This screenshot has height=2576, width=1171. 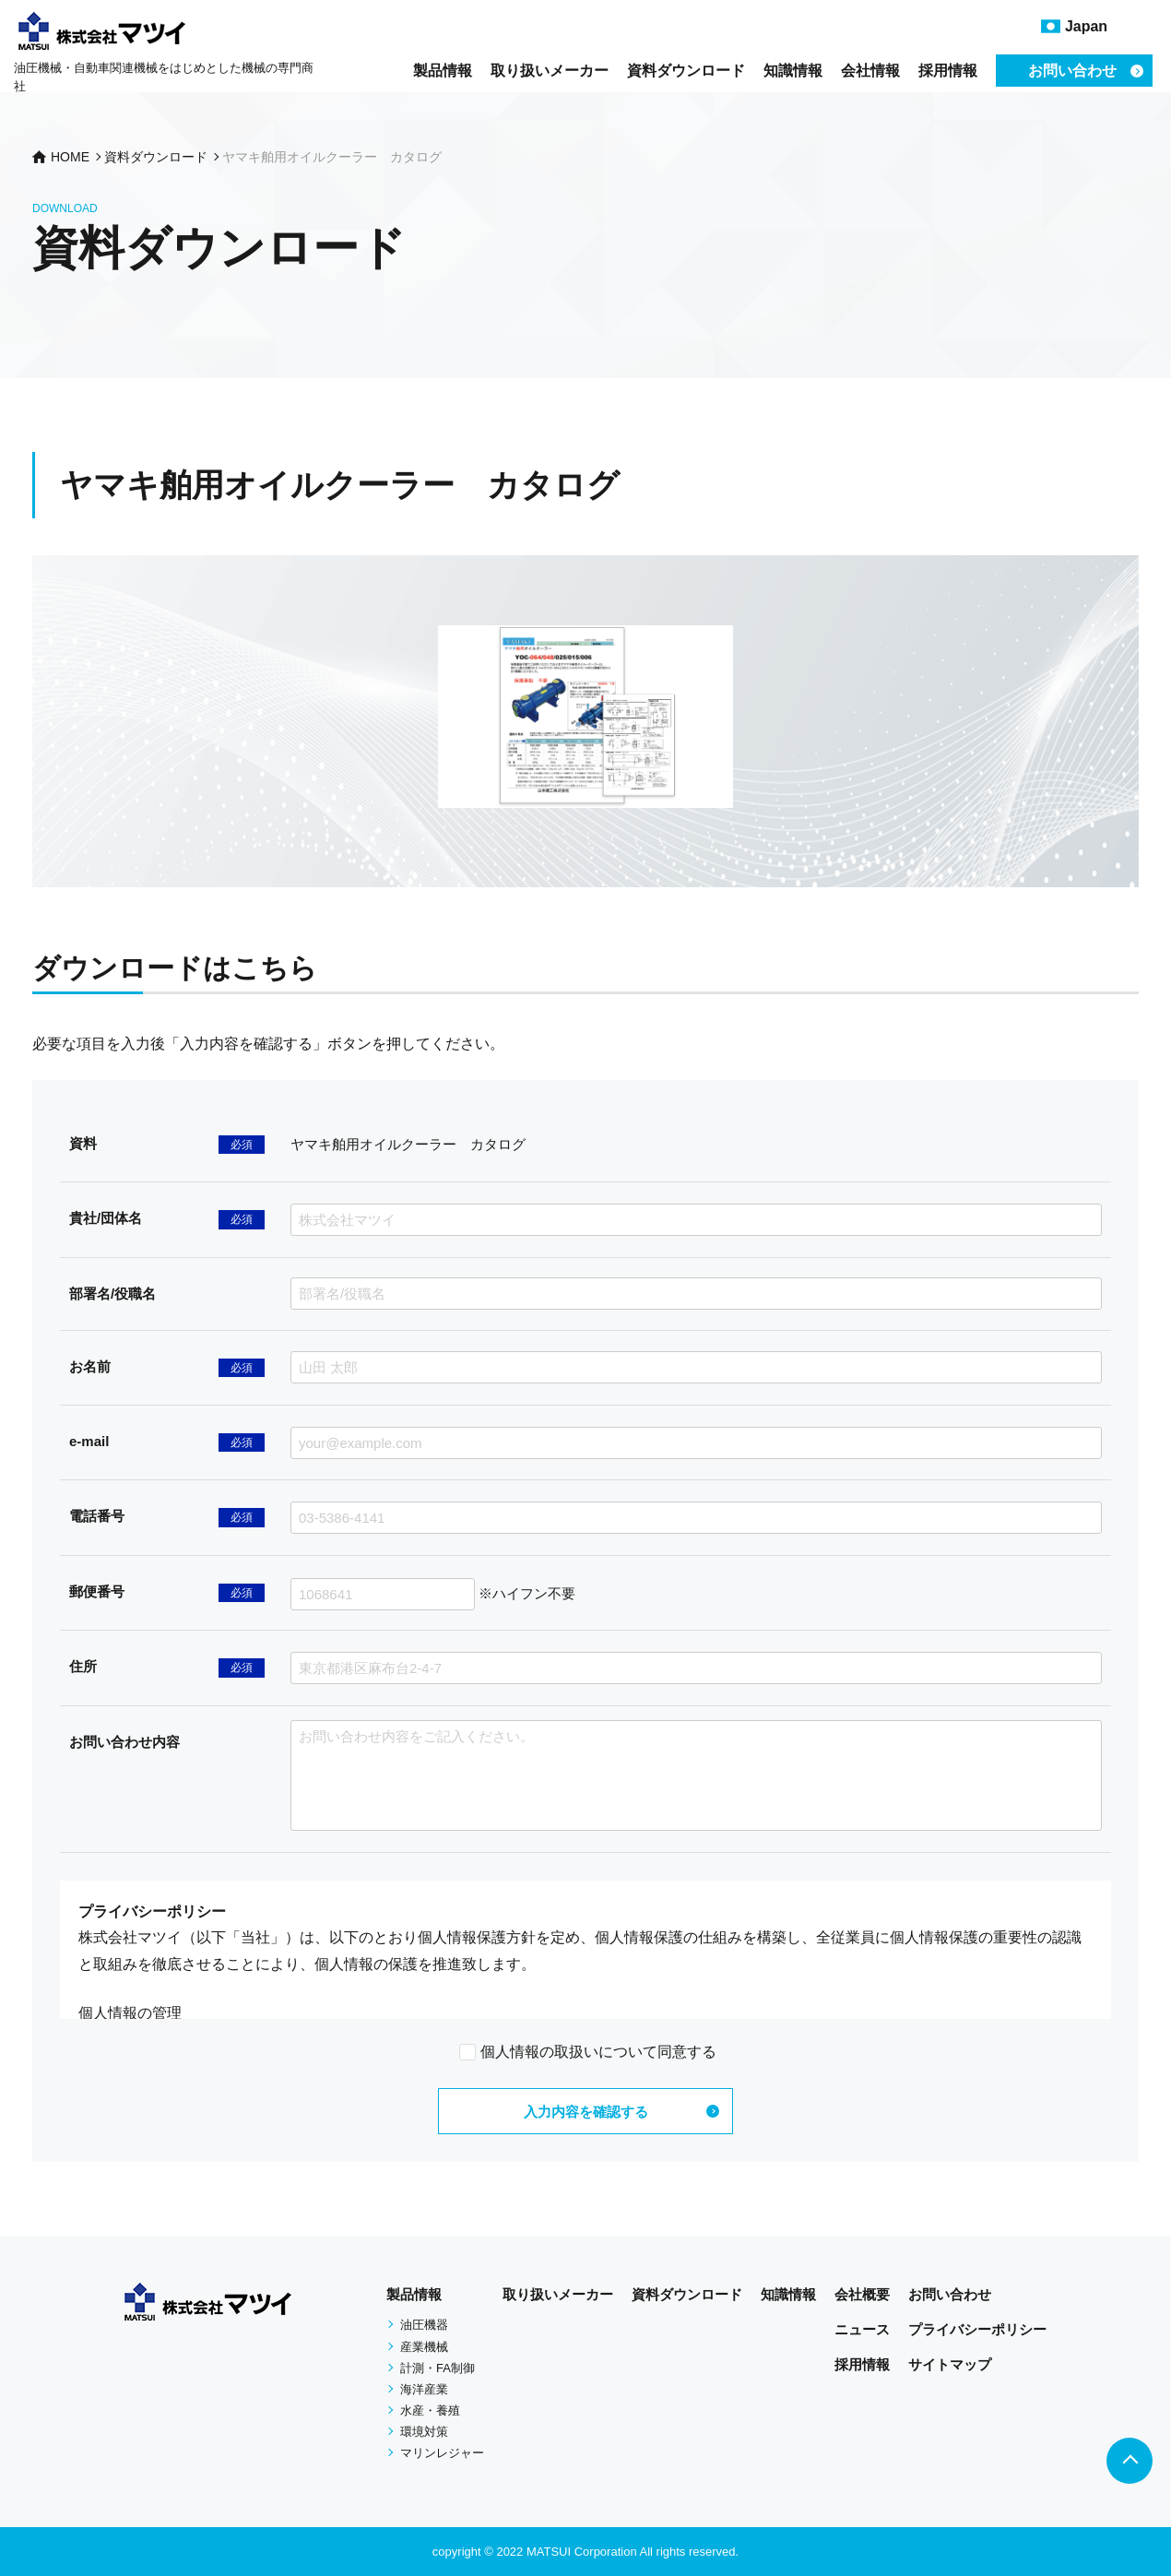 I want to click on 水産・養殖, so click(x=430, y=2410).